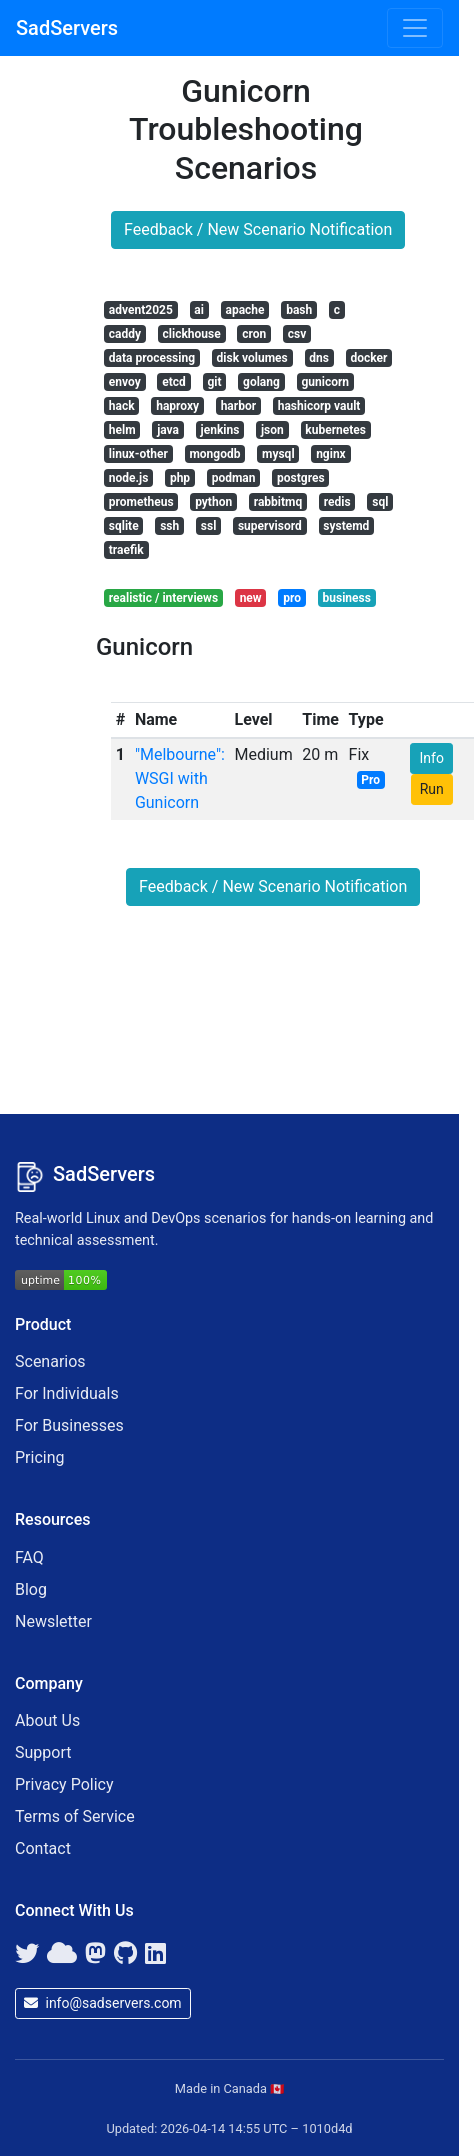 The height and width of the screenshot is (2156, 474). Describe the element at coordinates (43, 1848) in the screenshot. I see `Contact` at that location.